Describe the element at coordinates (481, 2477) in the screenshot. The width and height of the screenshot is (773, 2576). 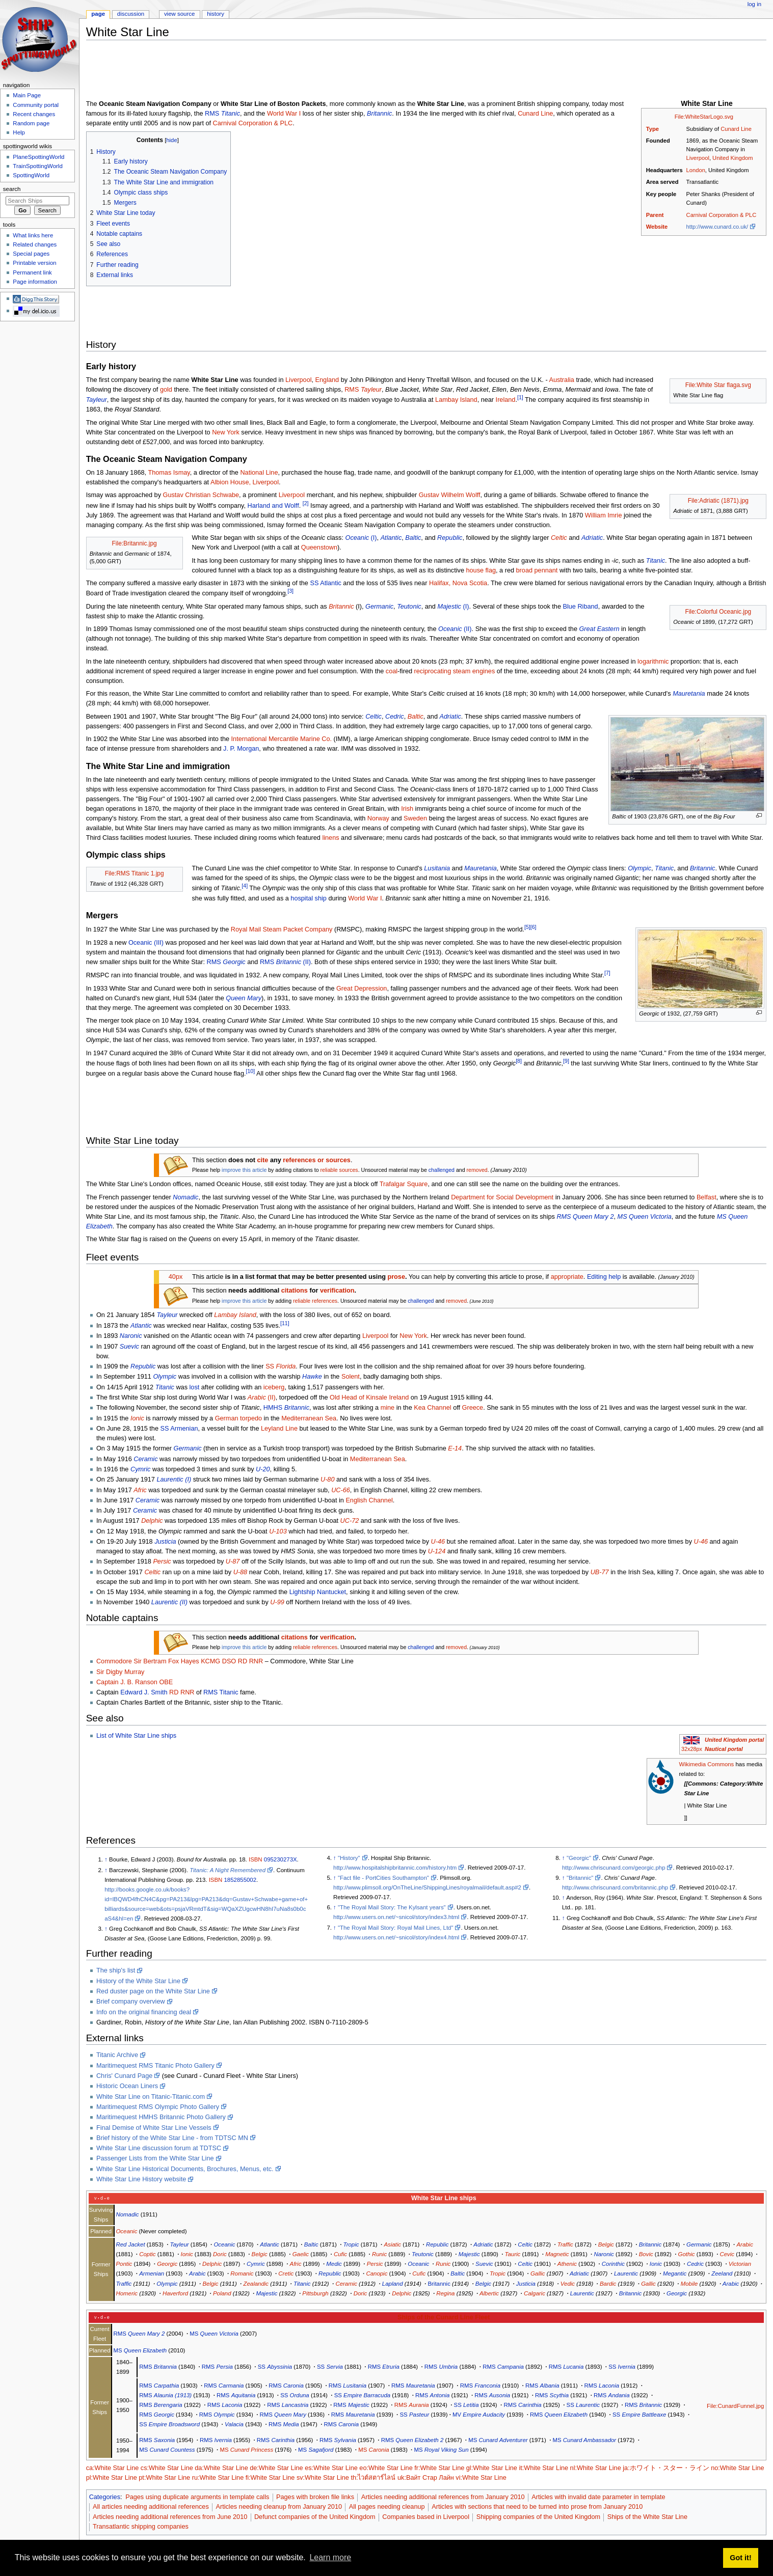
I see `vi:White Star Line` at that location.